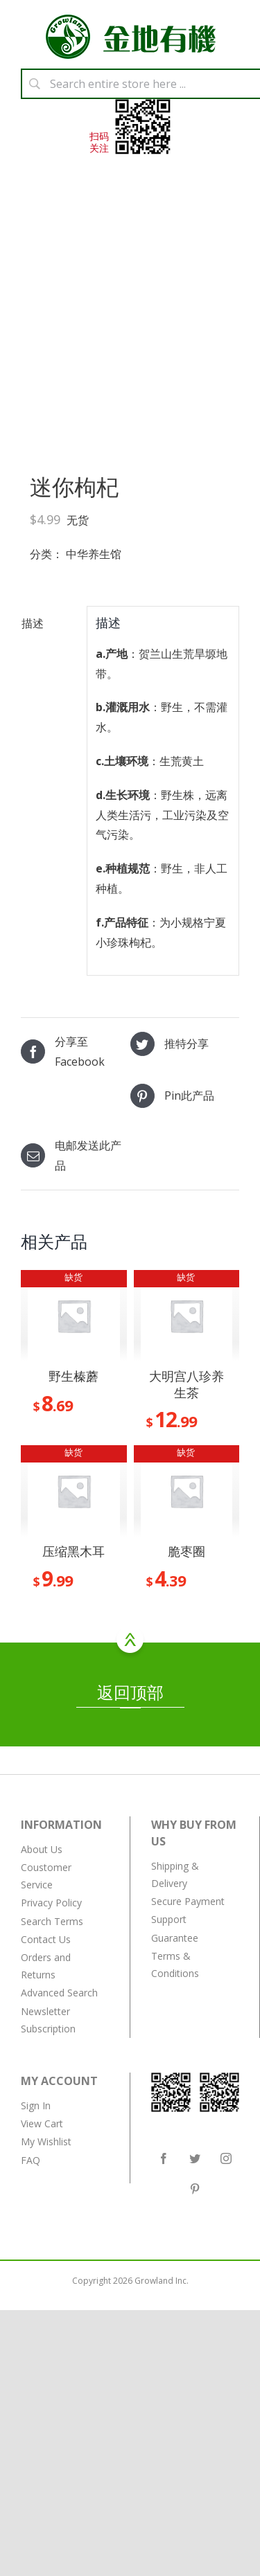 This screenshot has height=2576, width=260. I want to click on 大明宫八珍养生茶, so click(186, 1384).